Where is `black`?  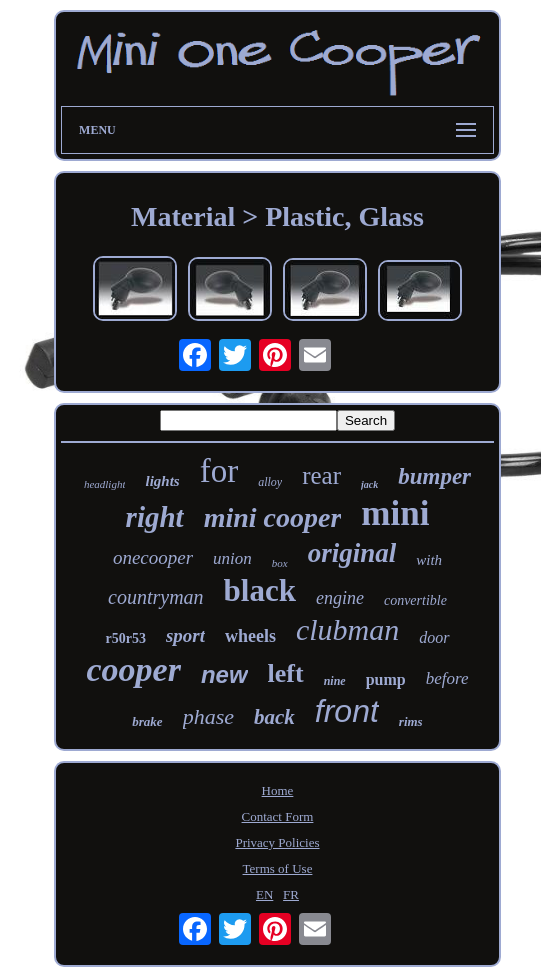 black is located at coordinates (260, 590).